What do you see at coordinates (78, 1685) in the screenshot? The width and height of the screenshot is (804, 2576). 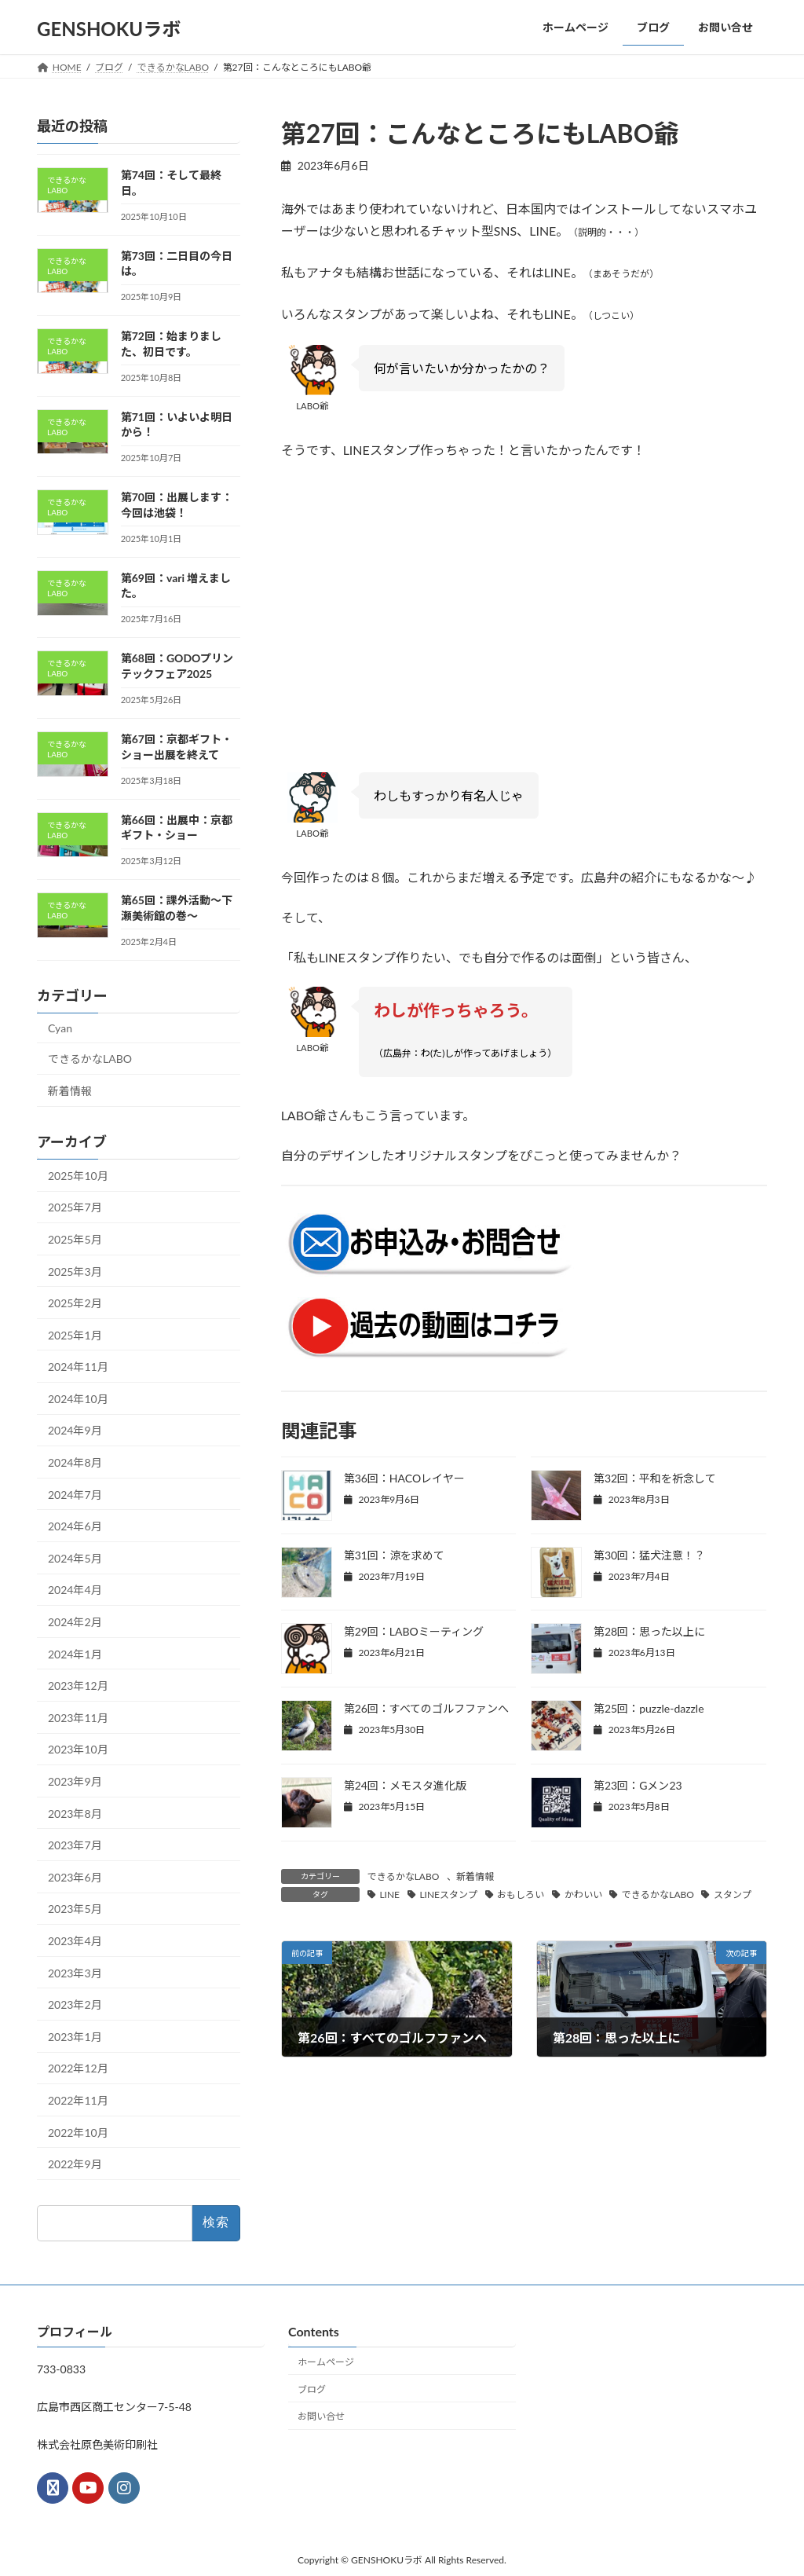 I see `2023年12月` at bounding box center [78, 1685].